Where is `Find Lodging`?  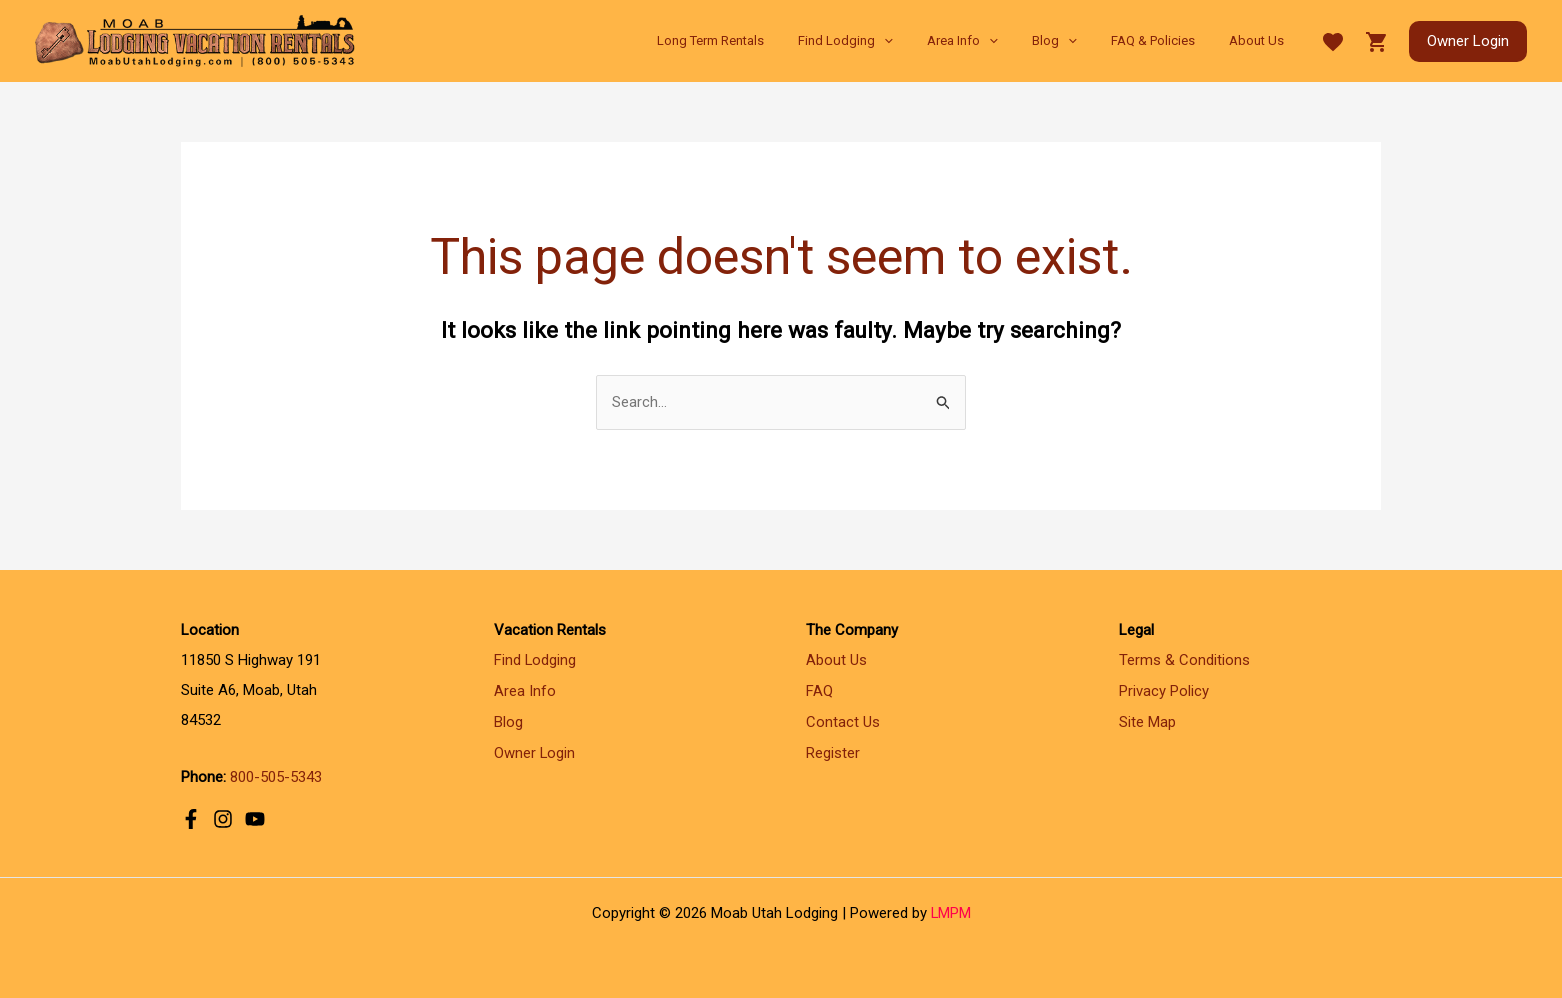 Find Lodging is located at coordinates (535, 661).